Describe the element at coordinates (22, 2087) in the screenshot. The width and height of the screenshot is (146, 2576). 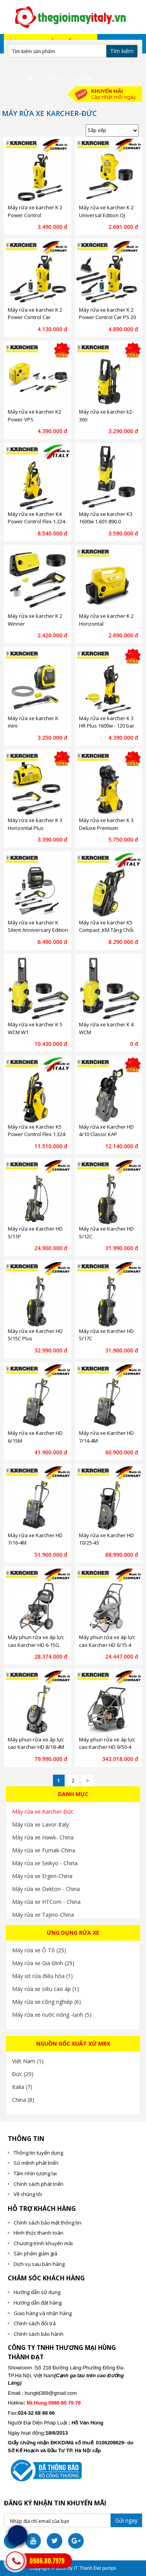
I see `Italia (7)` at that location.